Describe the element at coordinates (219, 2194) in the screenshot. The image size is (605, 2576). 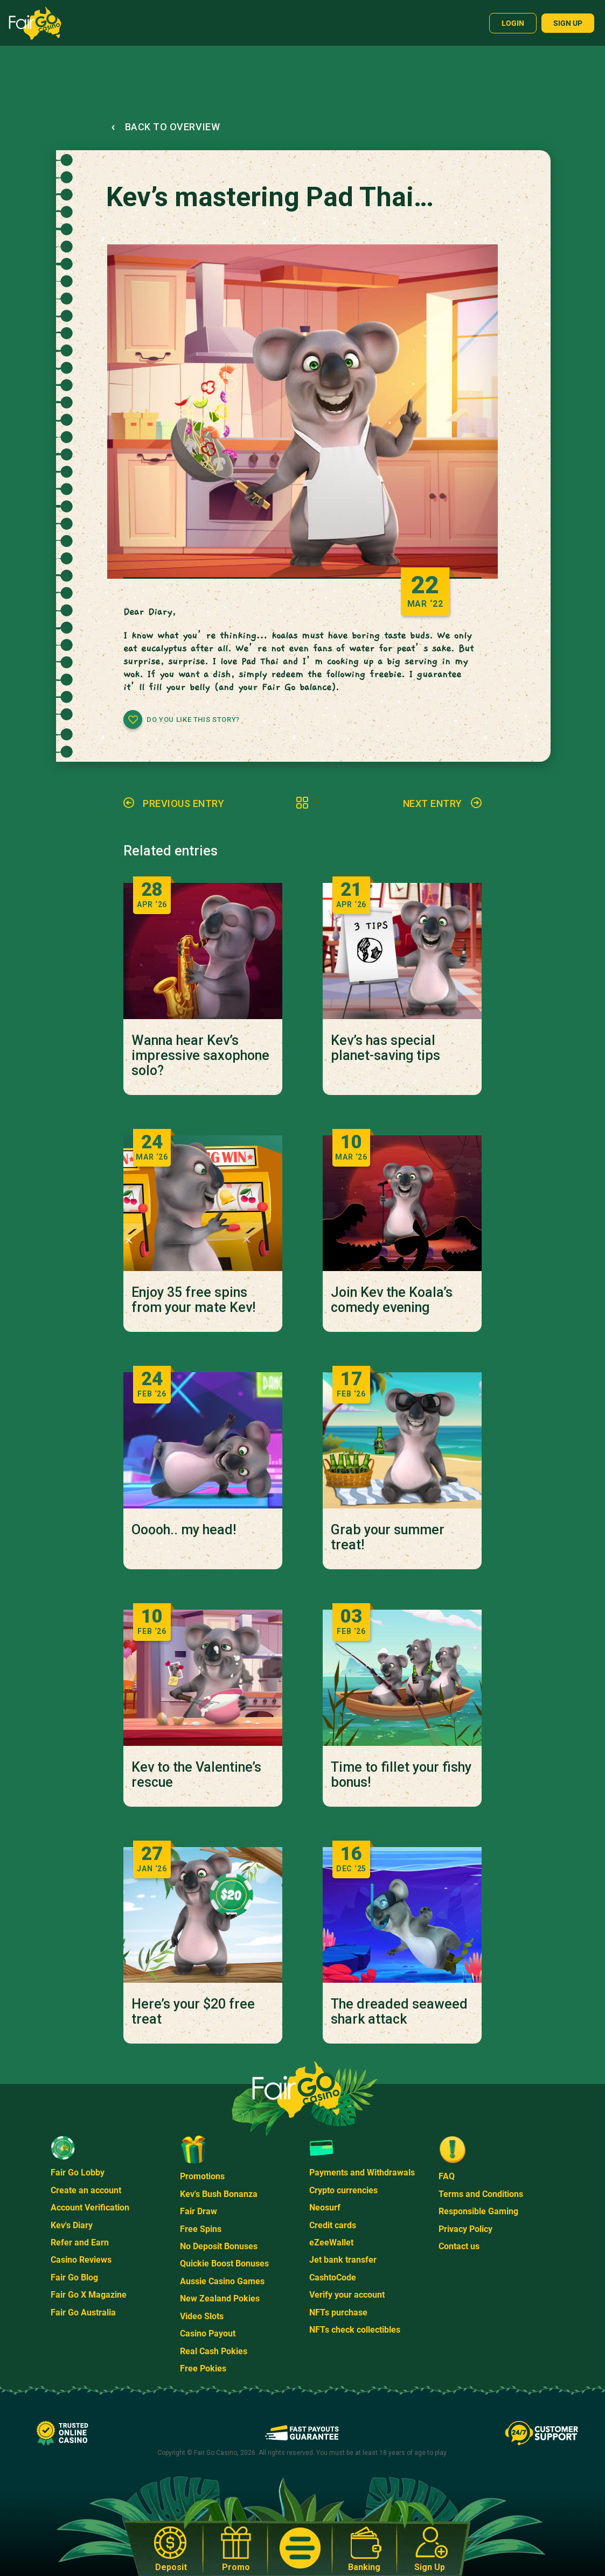
I see `Kev's Bush Bonanza` at that location.